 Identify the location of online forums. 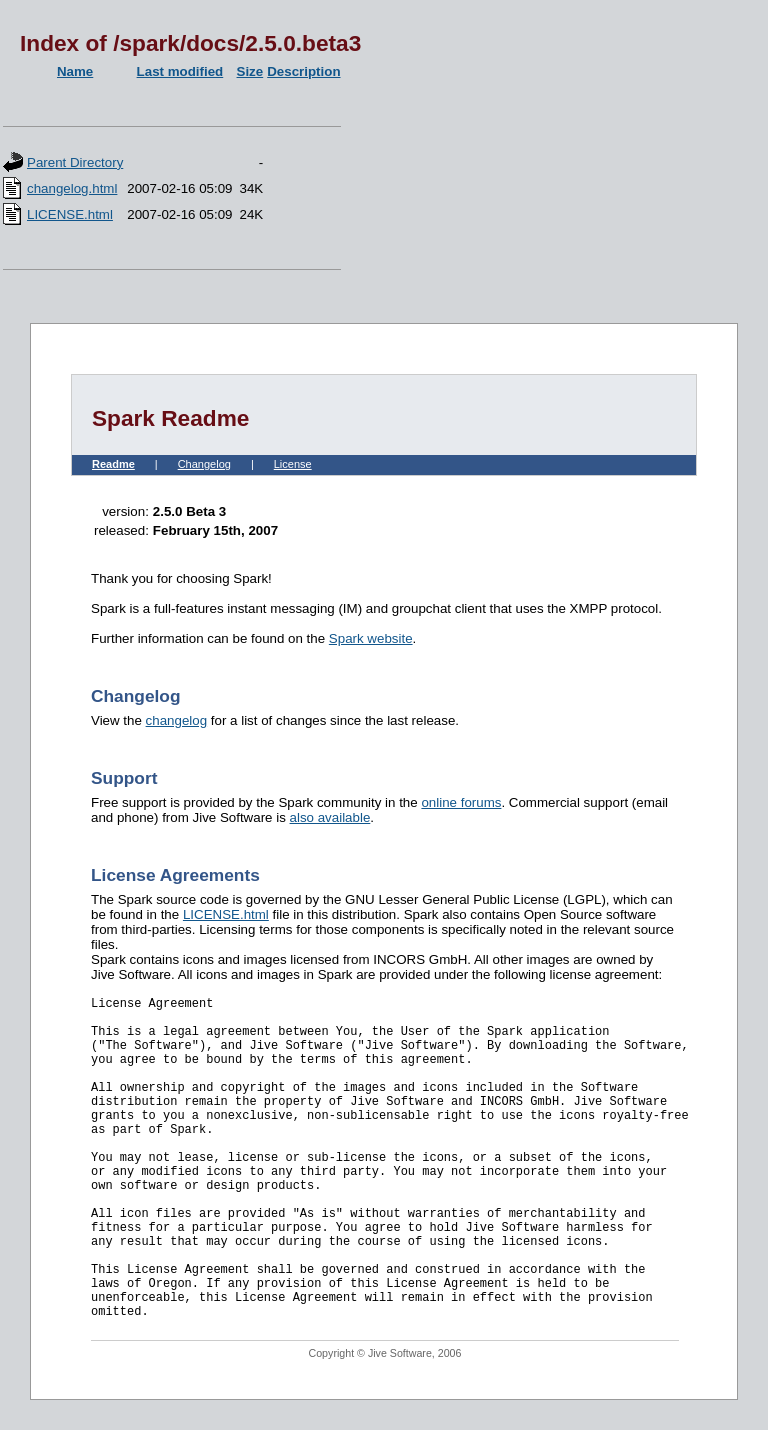
(461, 802).